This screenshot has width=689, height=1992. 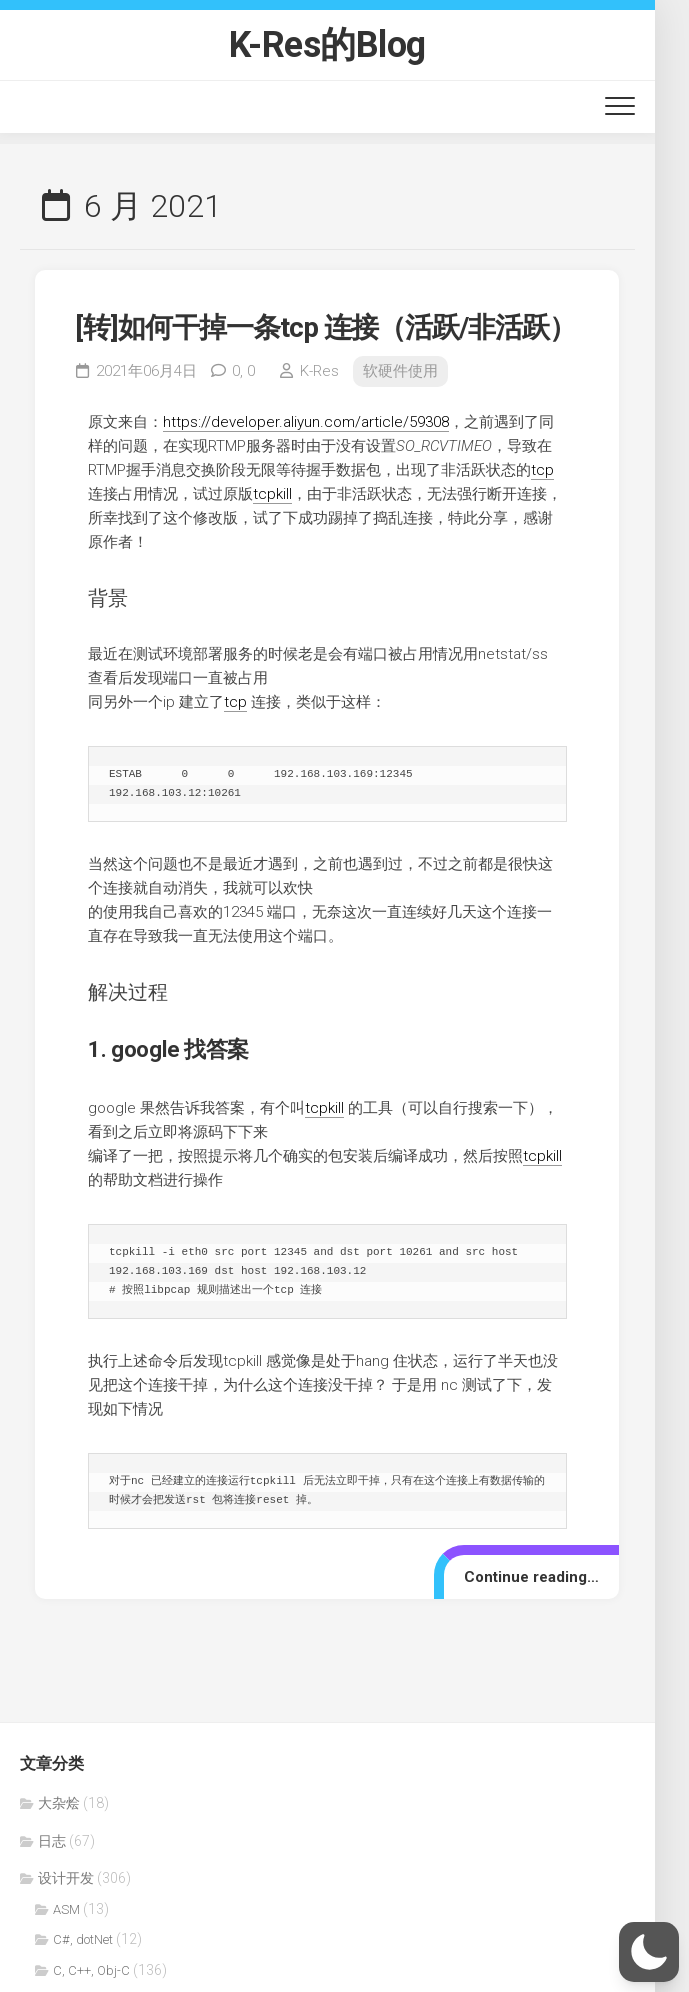 What do you see at coordinates (52, 1841) in the screenshot?
I see `日志` at bounding box center [52, 1841].